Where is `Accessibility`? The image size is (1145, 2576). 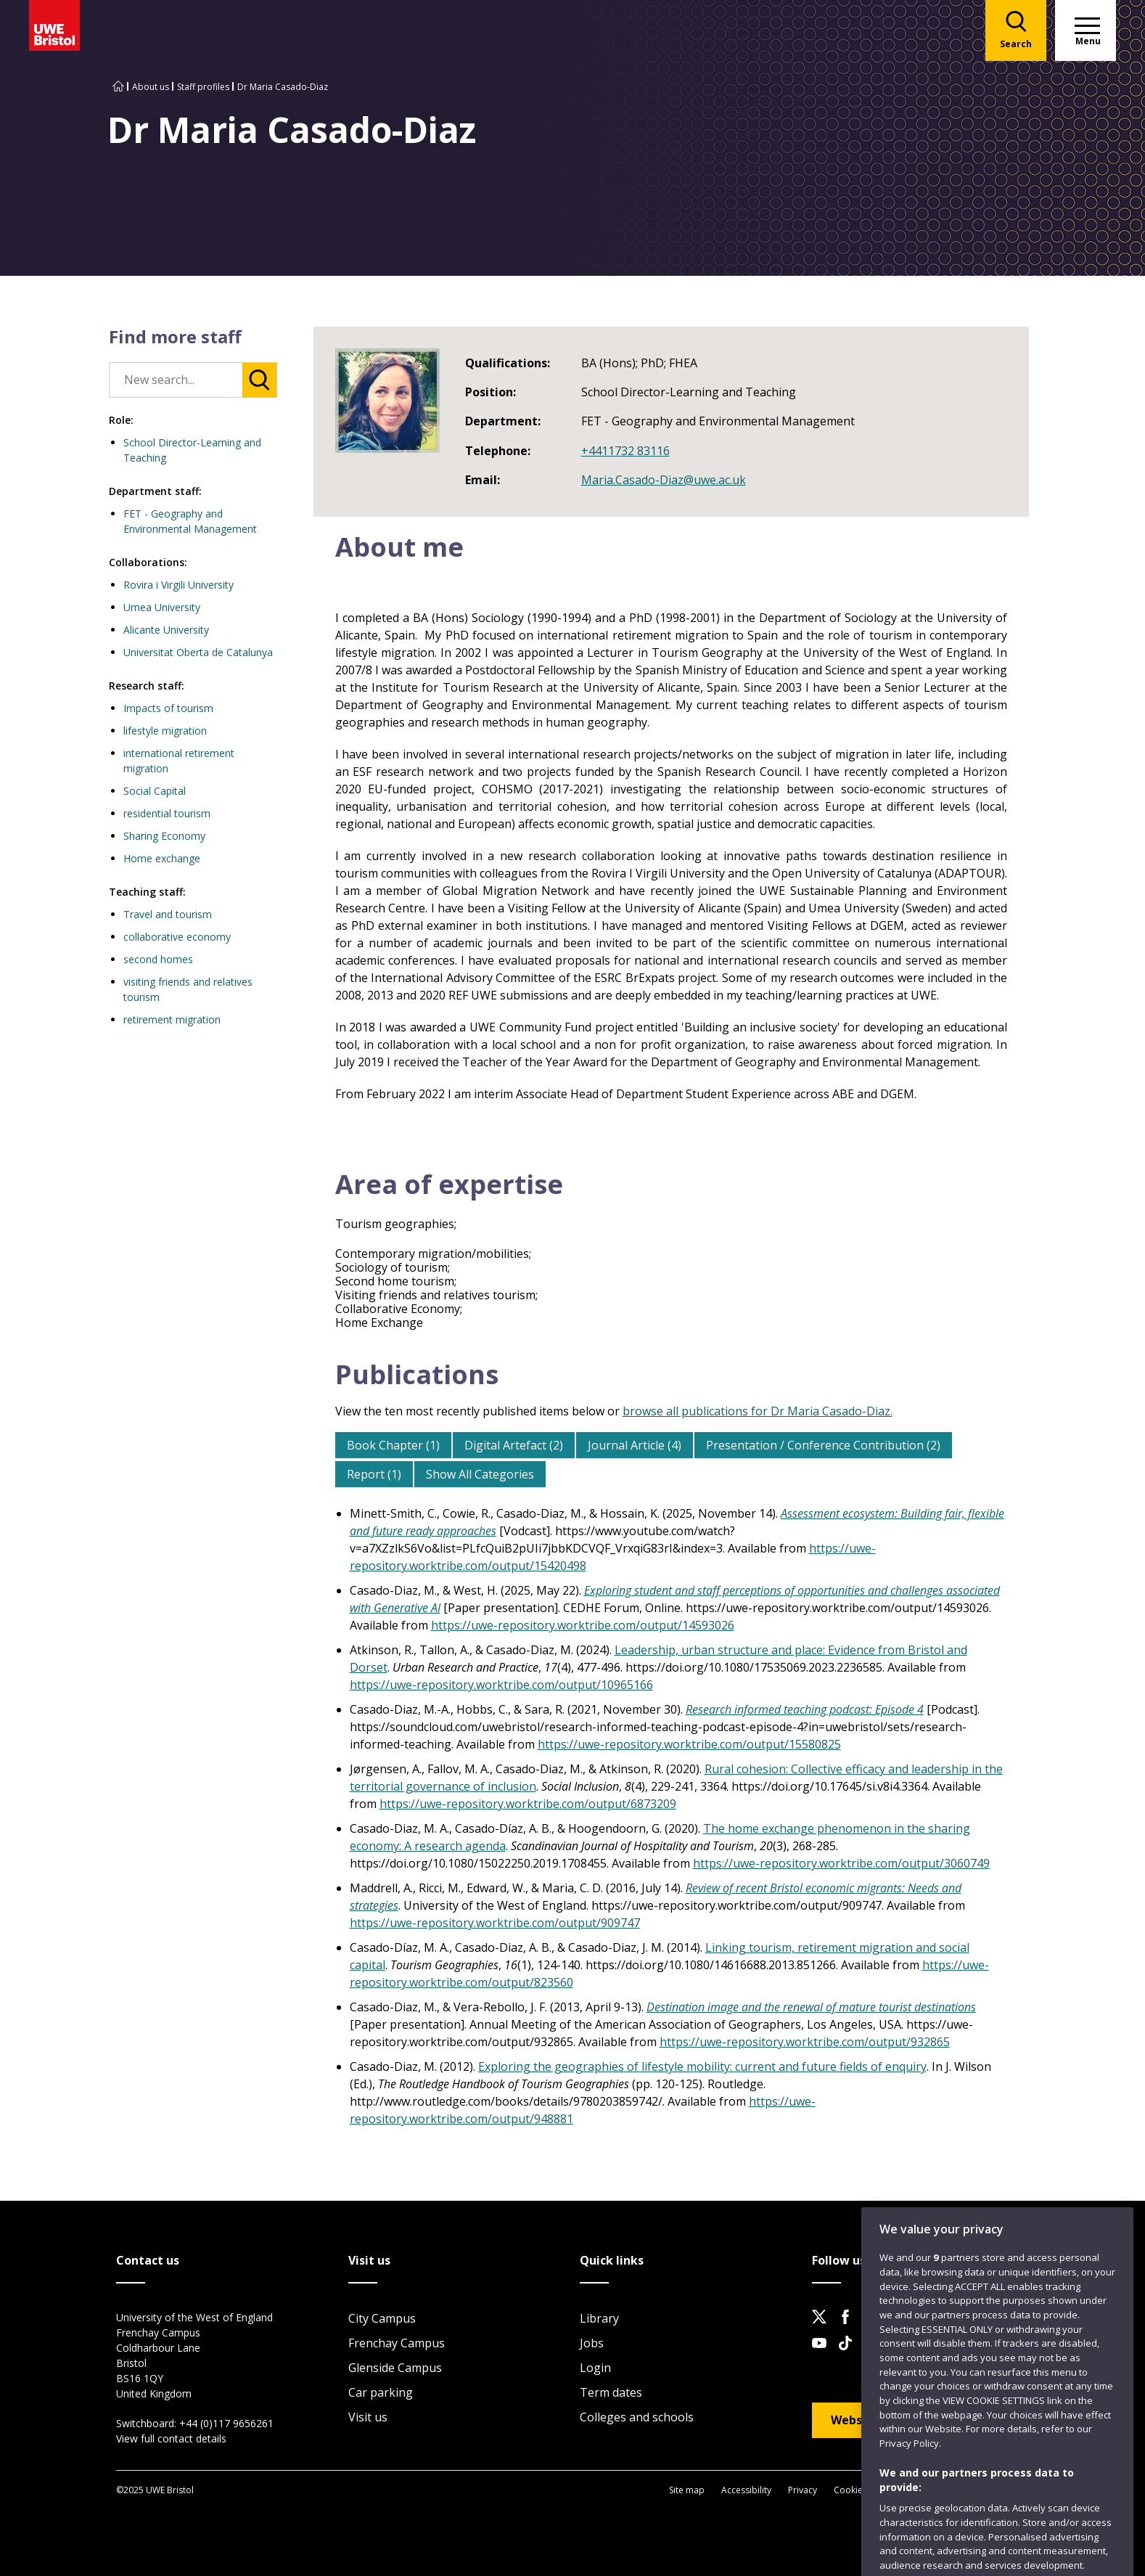
Accessibility is located at coordinates (746, 2490).